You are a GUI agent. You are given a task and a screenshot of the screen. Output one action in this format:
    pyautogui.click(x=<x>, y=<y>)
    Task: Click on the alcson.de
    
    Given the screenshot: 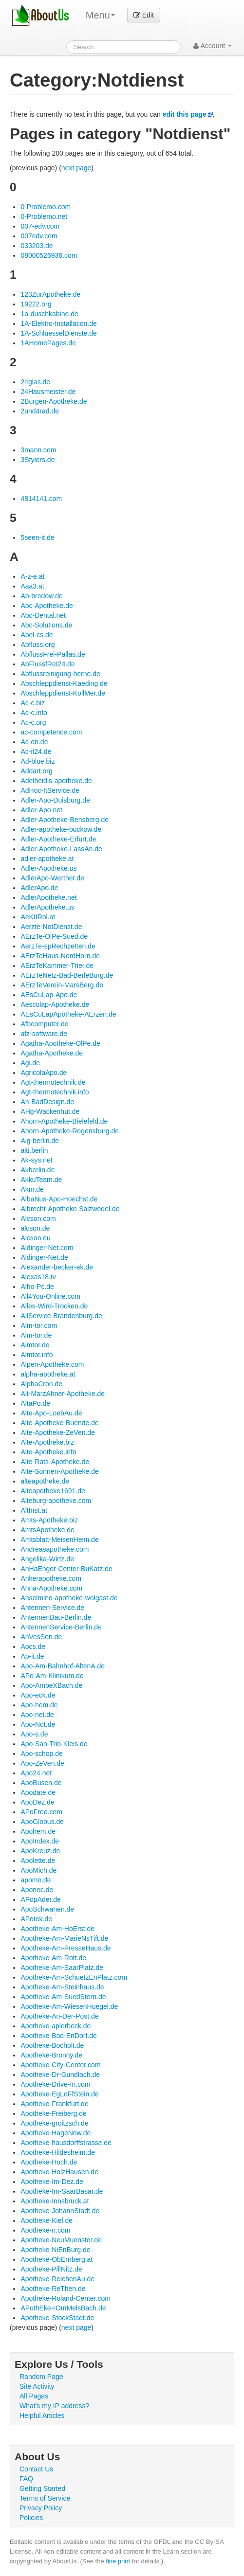 What is the action you would take?
    pyautogui.click(x=35, y=1228)
    